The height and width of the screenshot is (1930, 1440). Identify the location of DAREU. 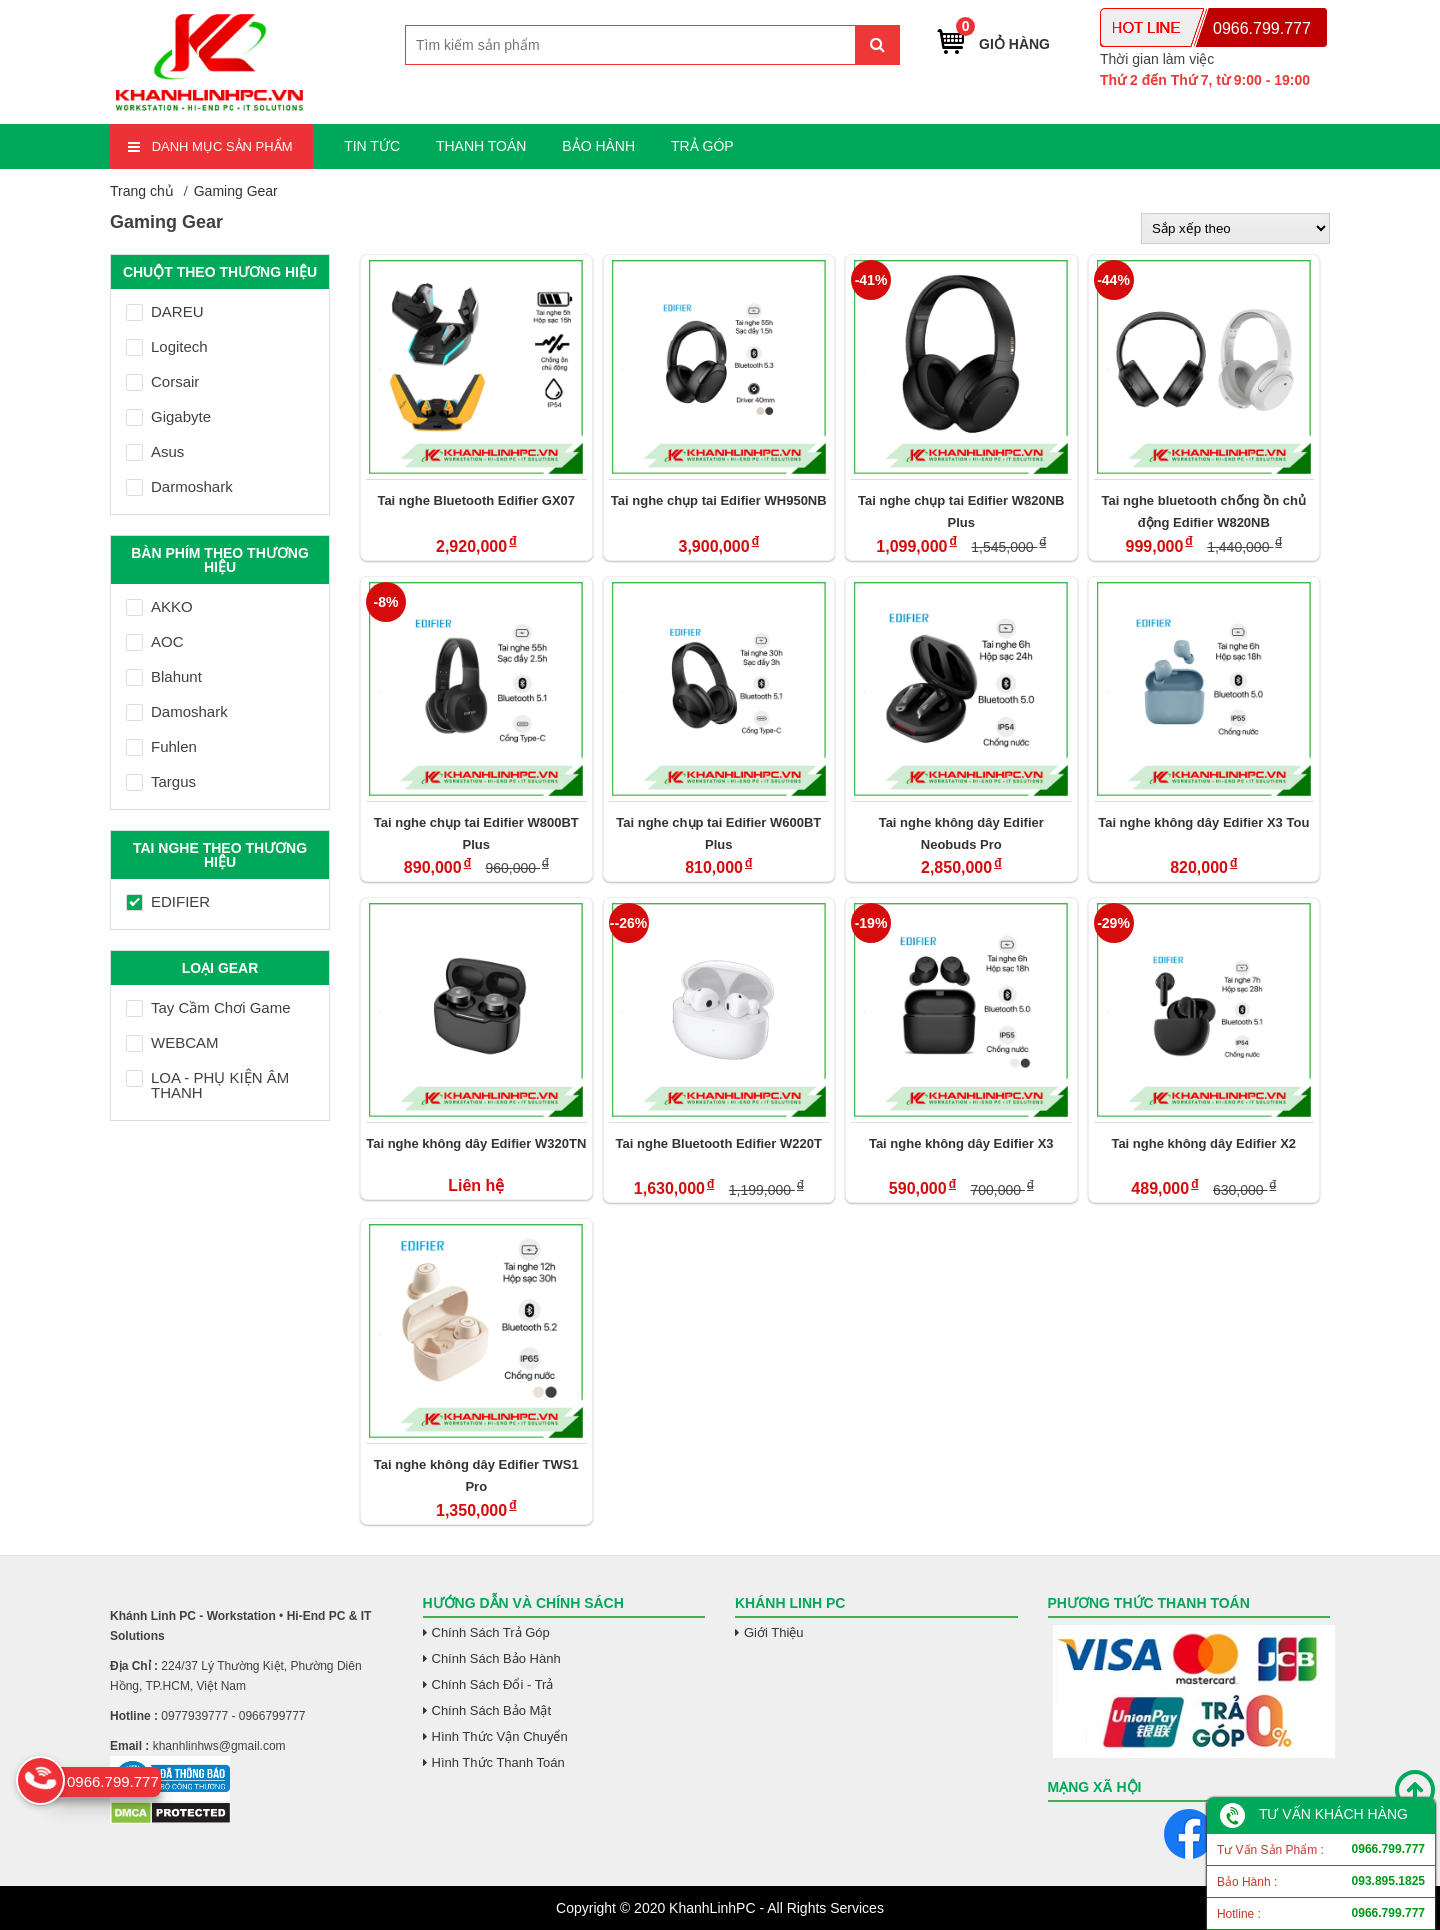
(165, 311).